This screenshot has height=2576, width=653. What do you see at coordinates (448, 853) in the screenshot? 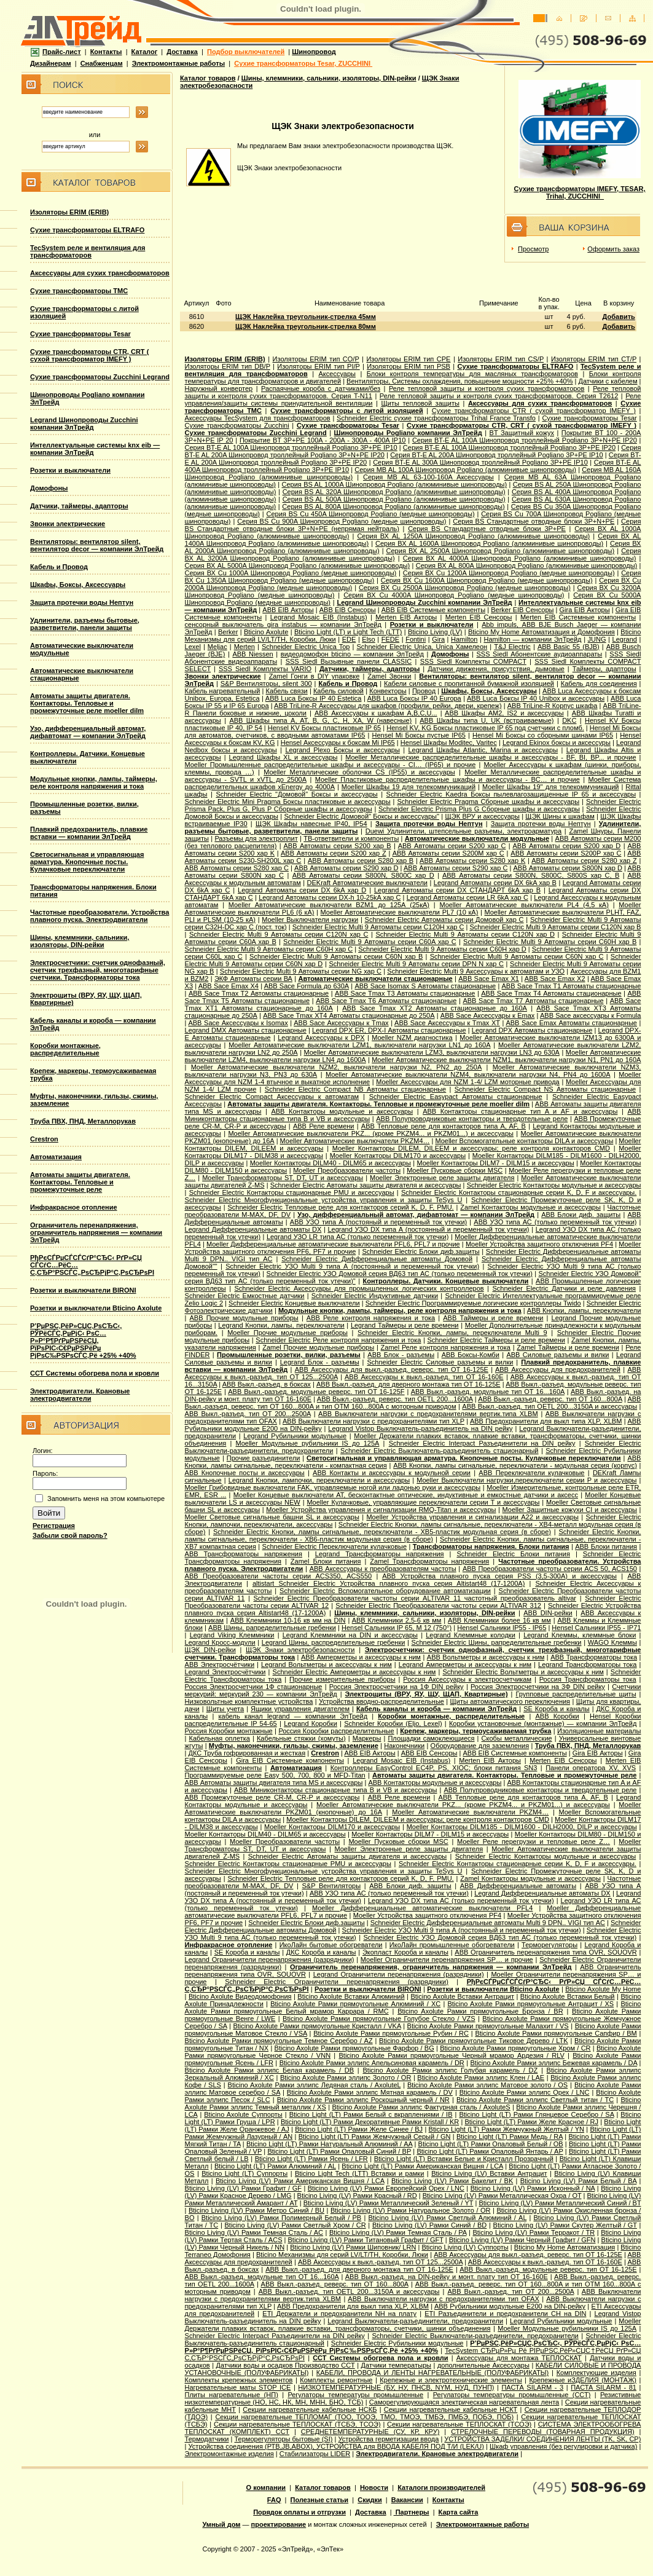
I see `ABB Автоматы серии S200M хар С` at bounding box center [448, 853].